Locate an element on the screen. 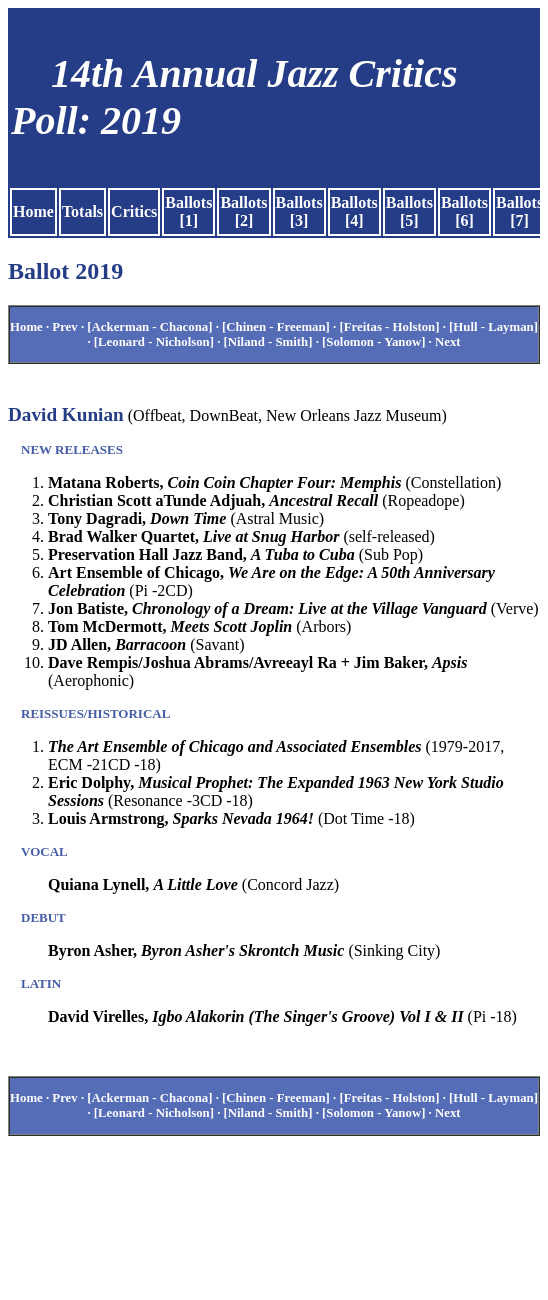  Ballots [2] is located at coordinates (243, 211).